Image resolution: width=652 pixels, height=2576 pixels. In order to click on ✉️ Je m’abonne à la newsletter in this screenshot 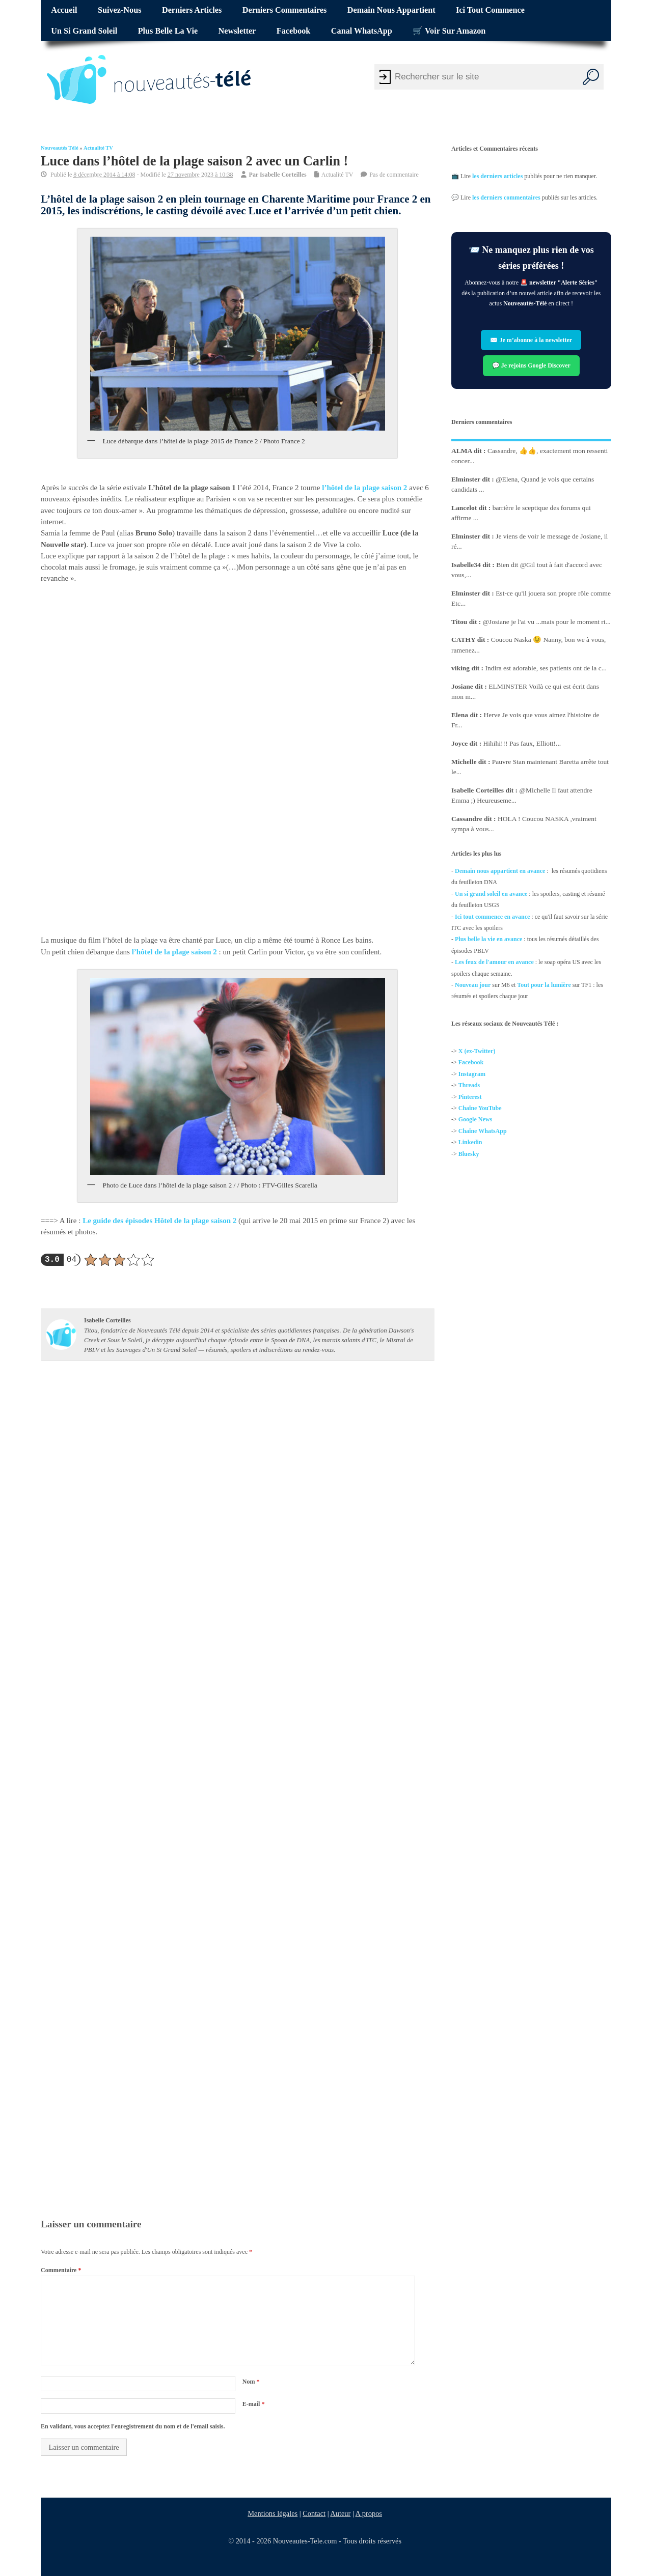, I will do `click(532, 340)`.